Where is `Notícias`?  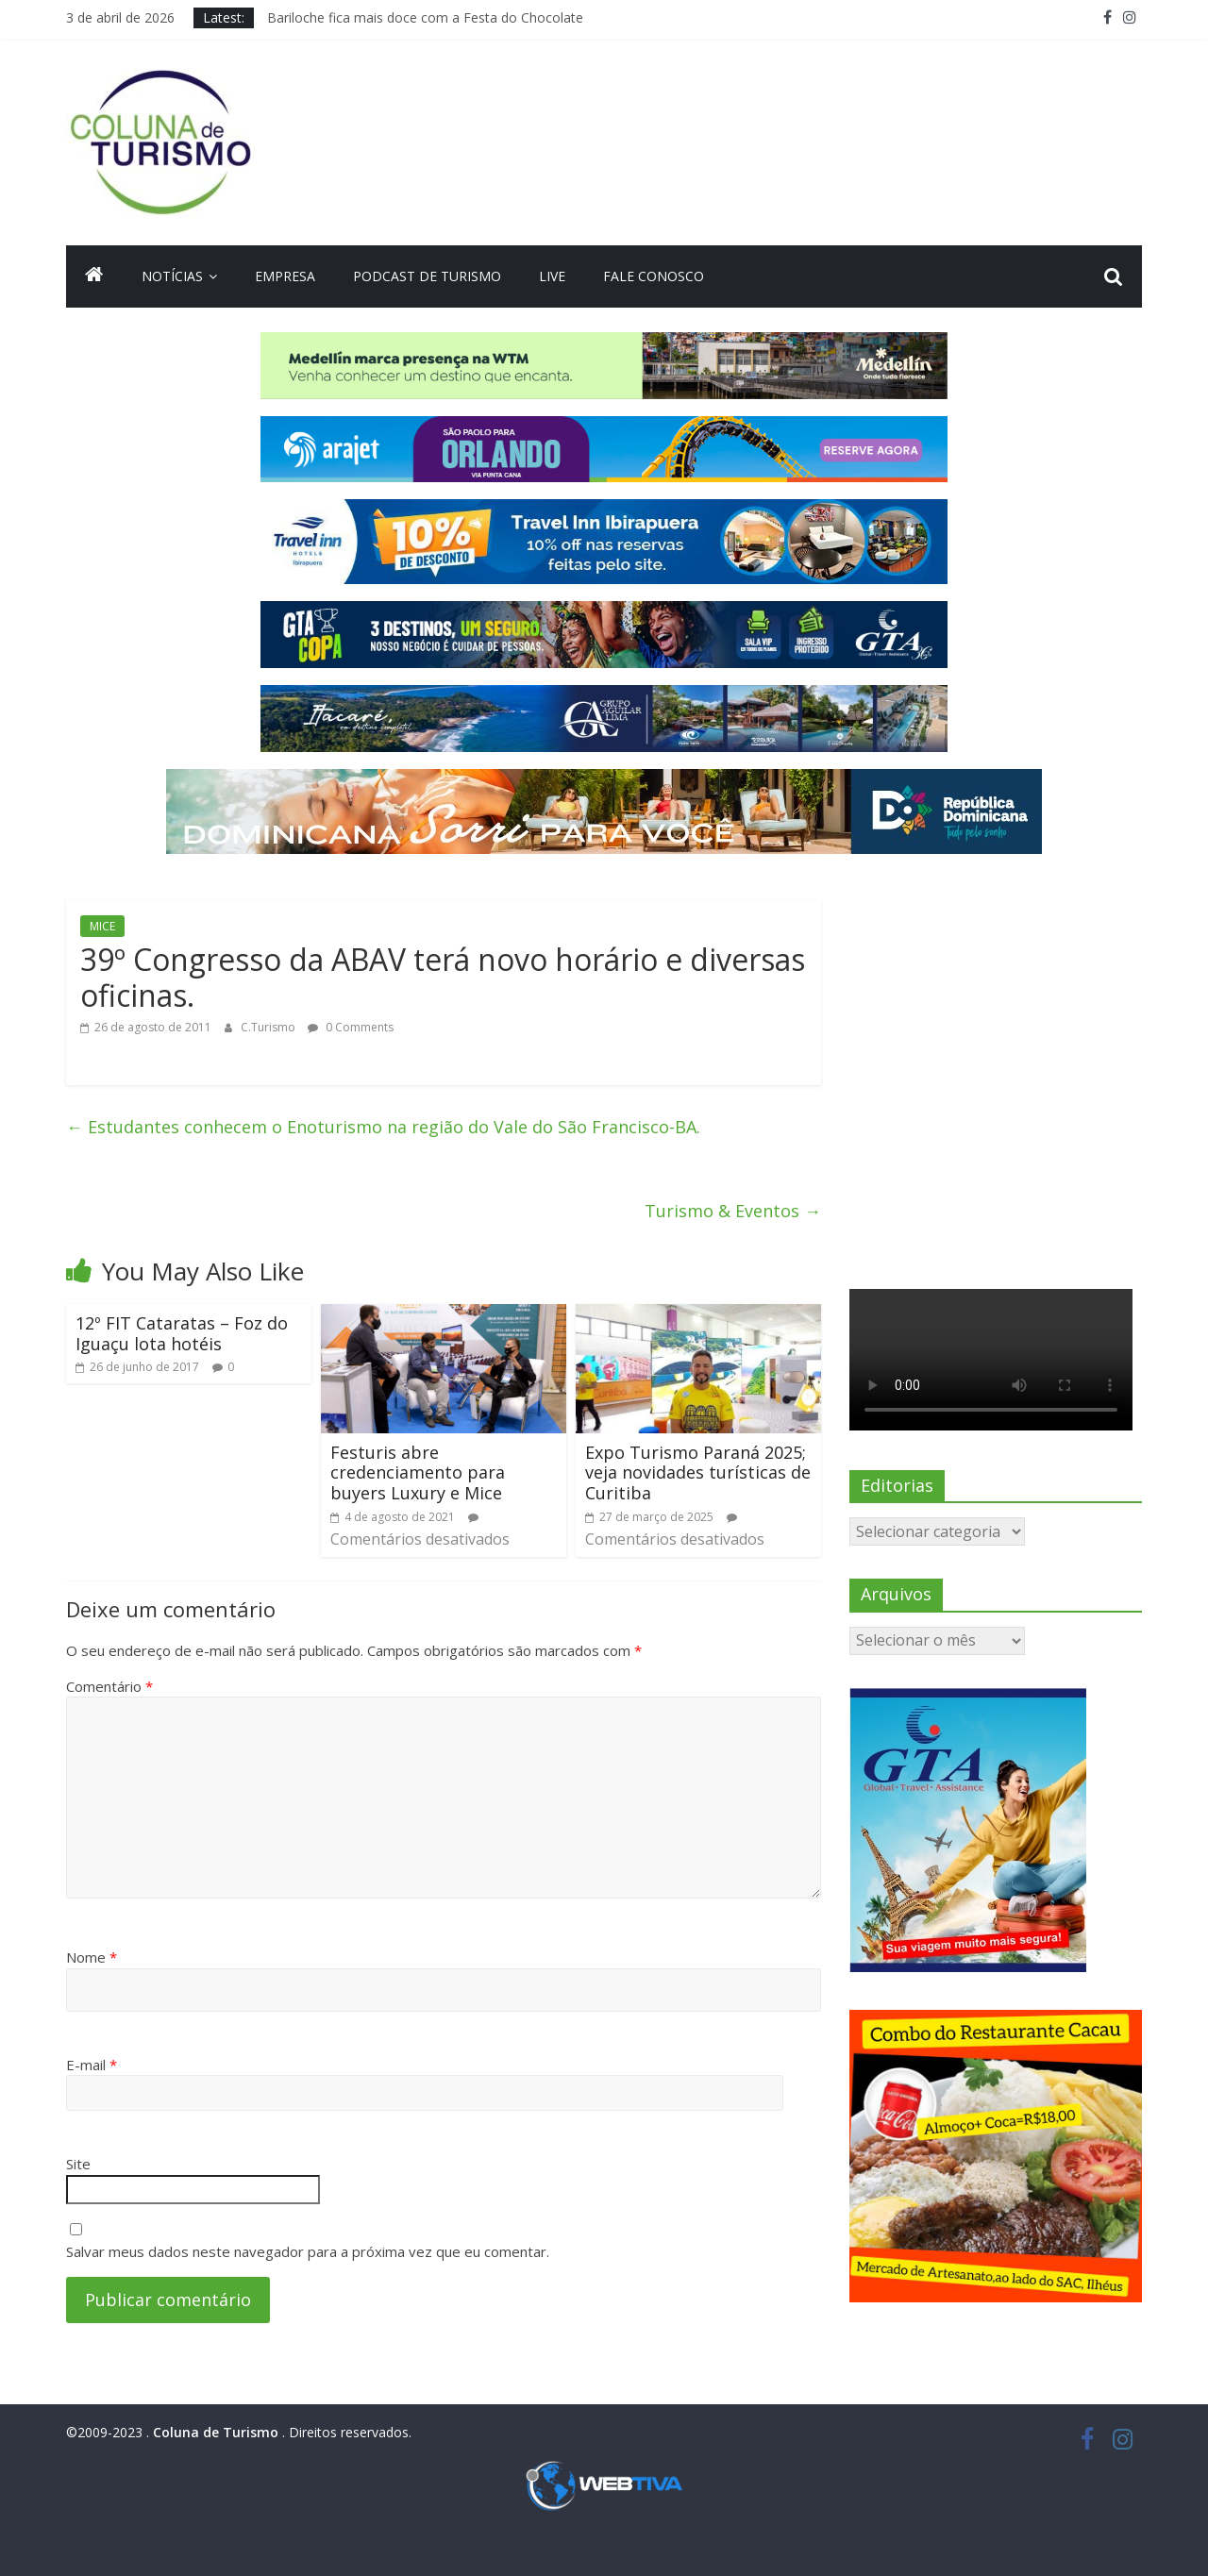
Notícias is located at coordinates (172, 276).